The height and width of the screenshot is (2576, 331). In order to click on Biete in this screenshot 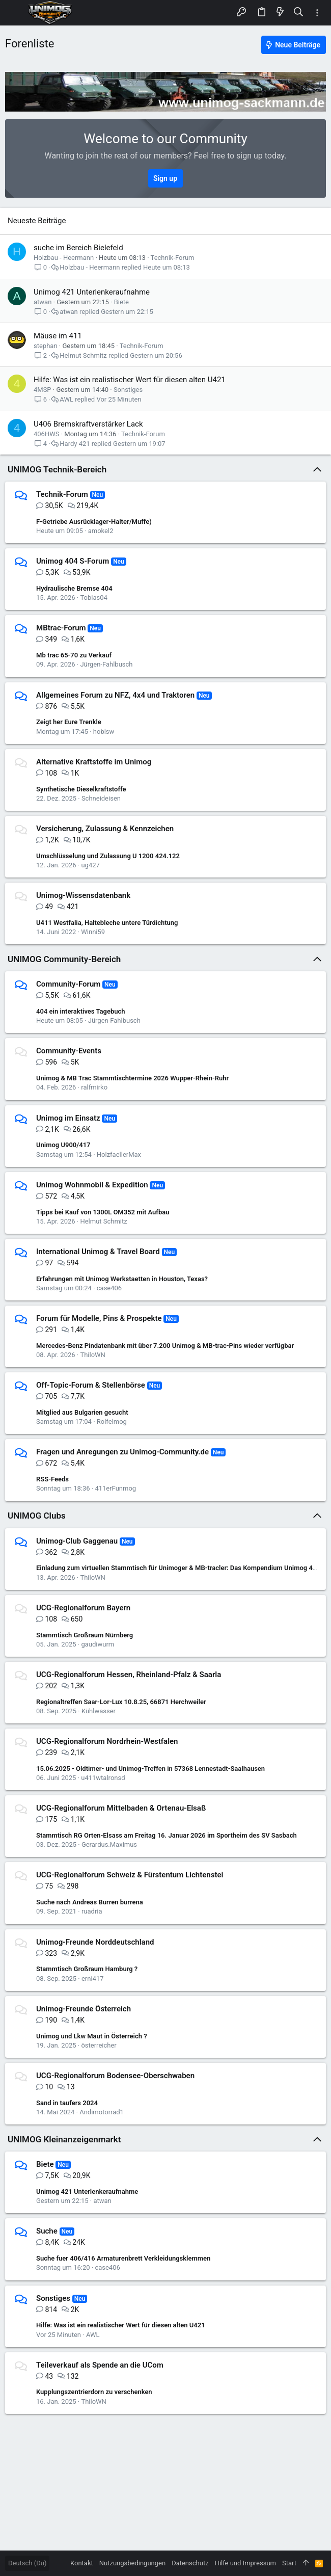, I will do `click(121, 302)`.